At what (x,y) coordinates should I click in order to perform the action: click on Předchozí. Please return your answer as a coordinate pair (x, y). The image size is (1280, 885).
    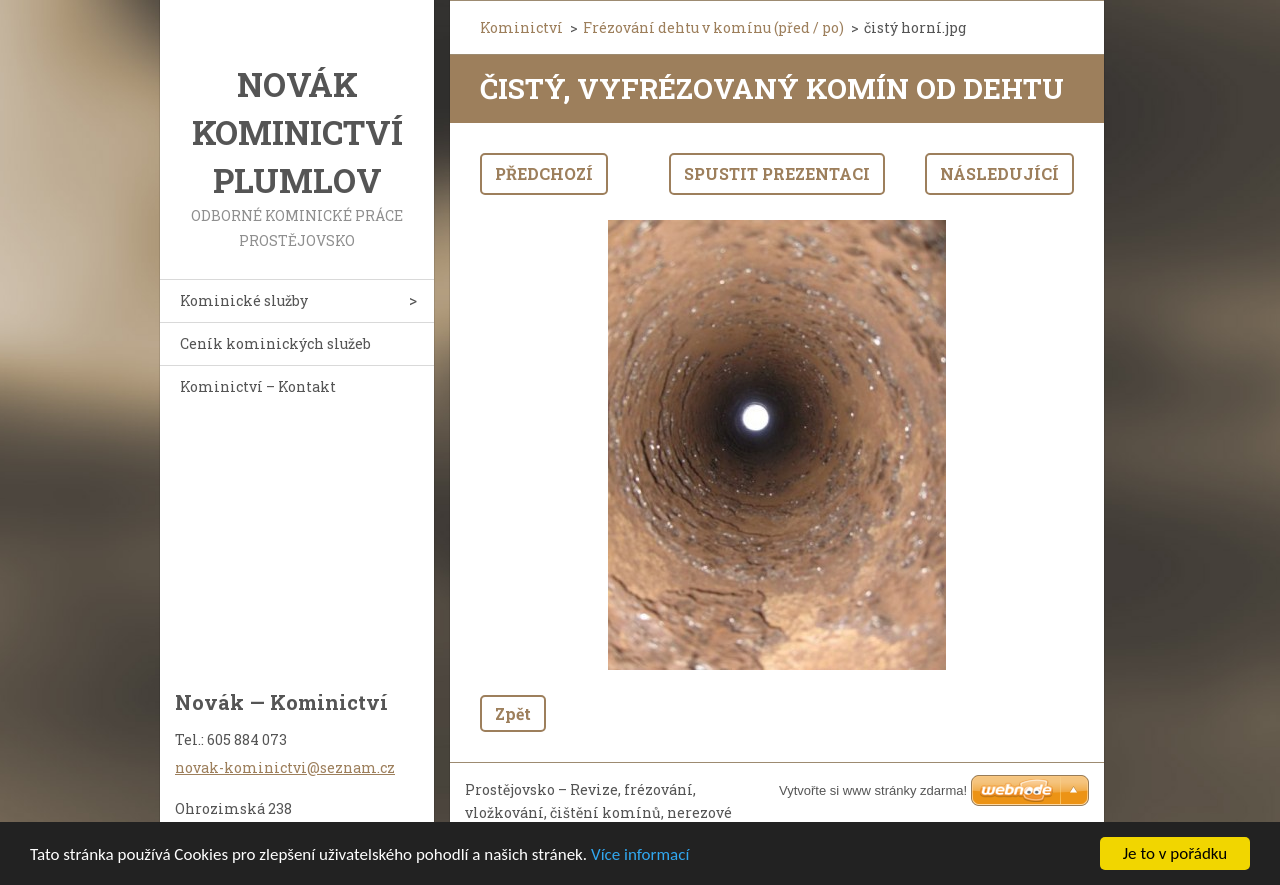
    Looking at the image, I should click on (544, 173).